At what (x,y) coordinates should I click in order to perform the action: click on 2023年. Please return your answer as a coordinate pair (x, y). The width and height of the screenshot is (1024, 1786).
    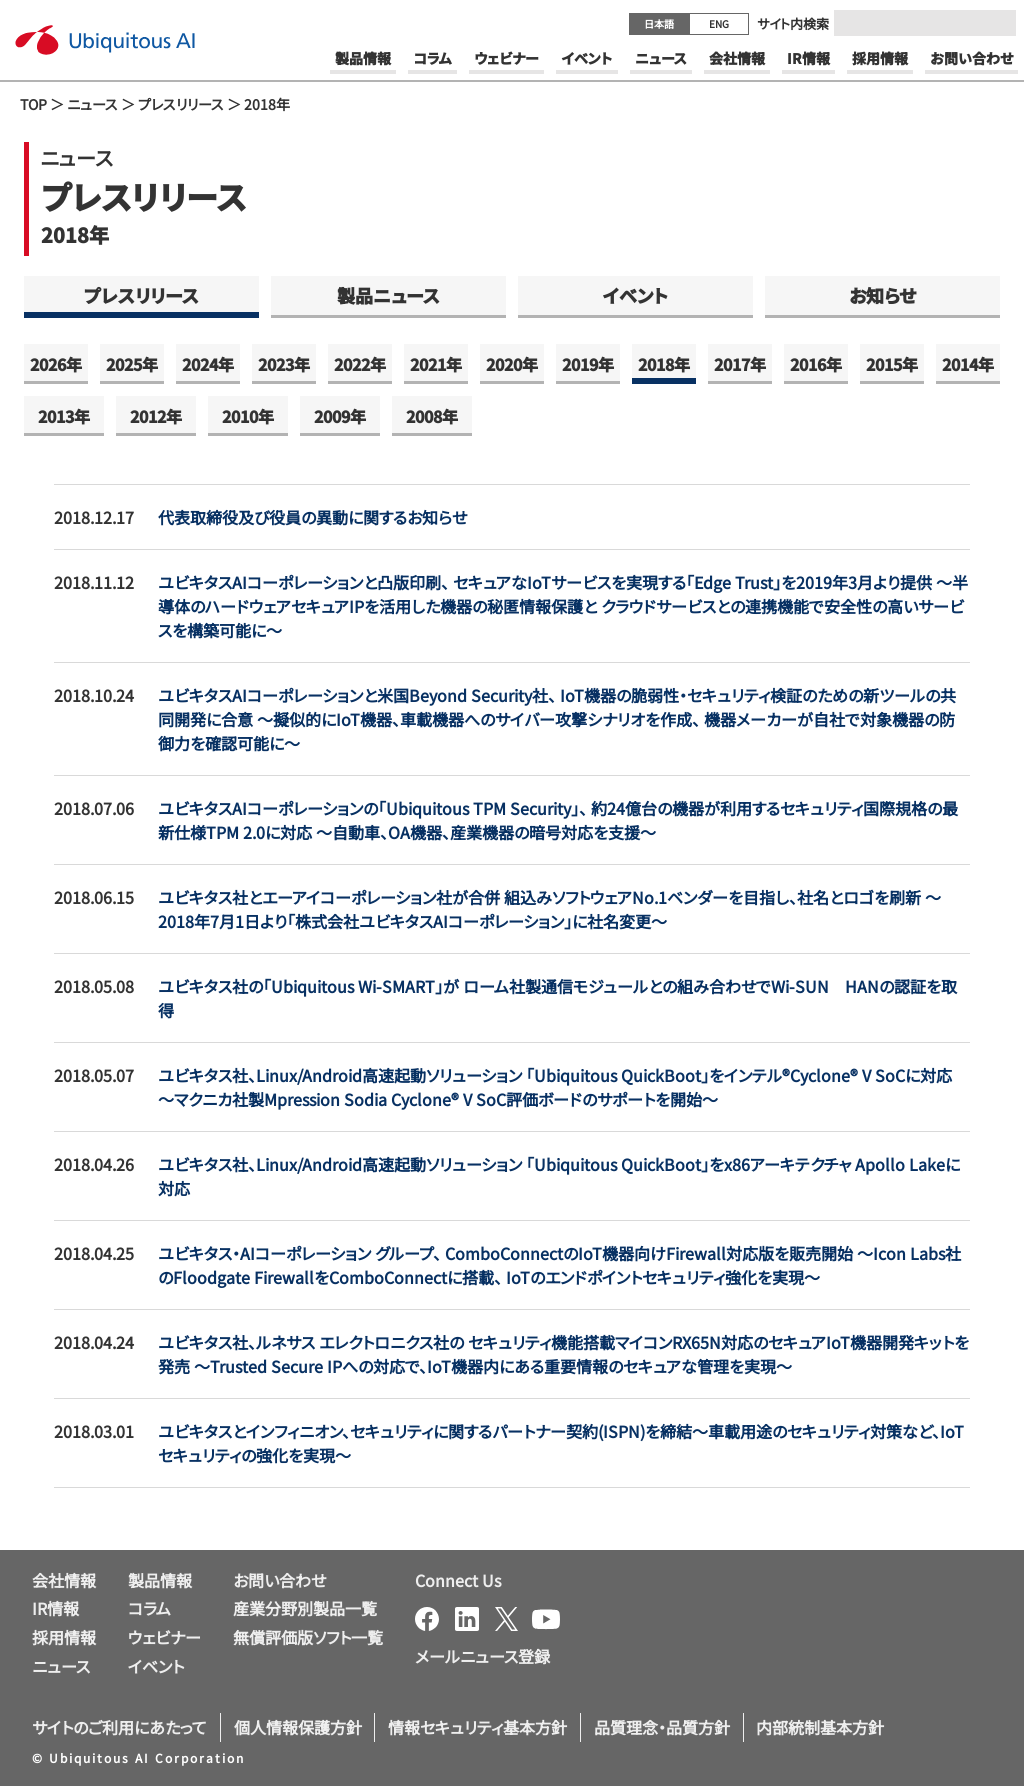
    Looking at the image, I should click on (284, 364).